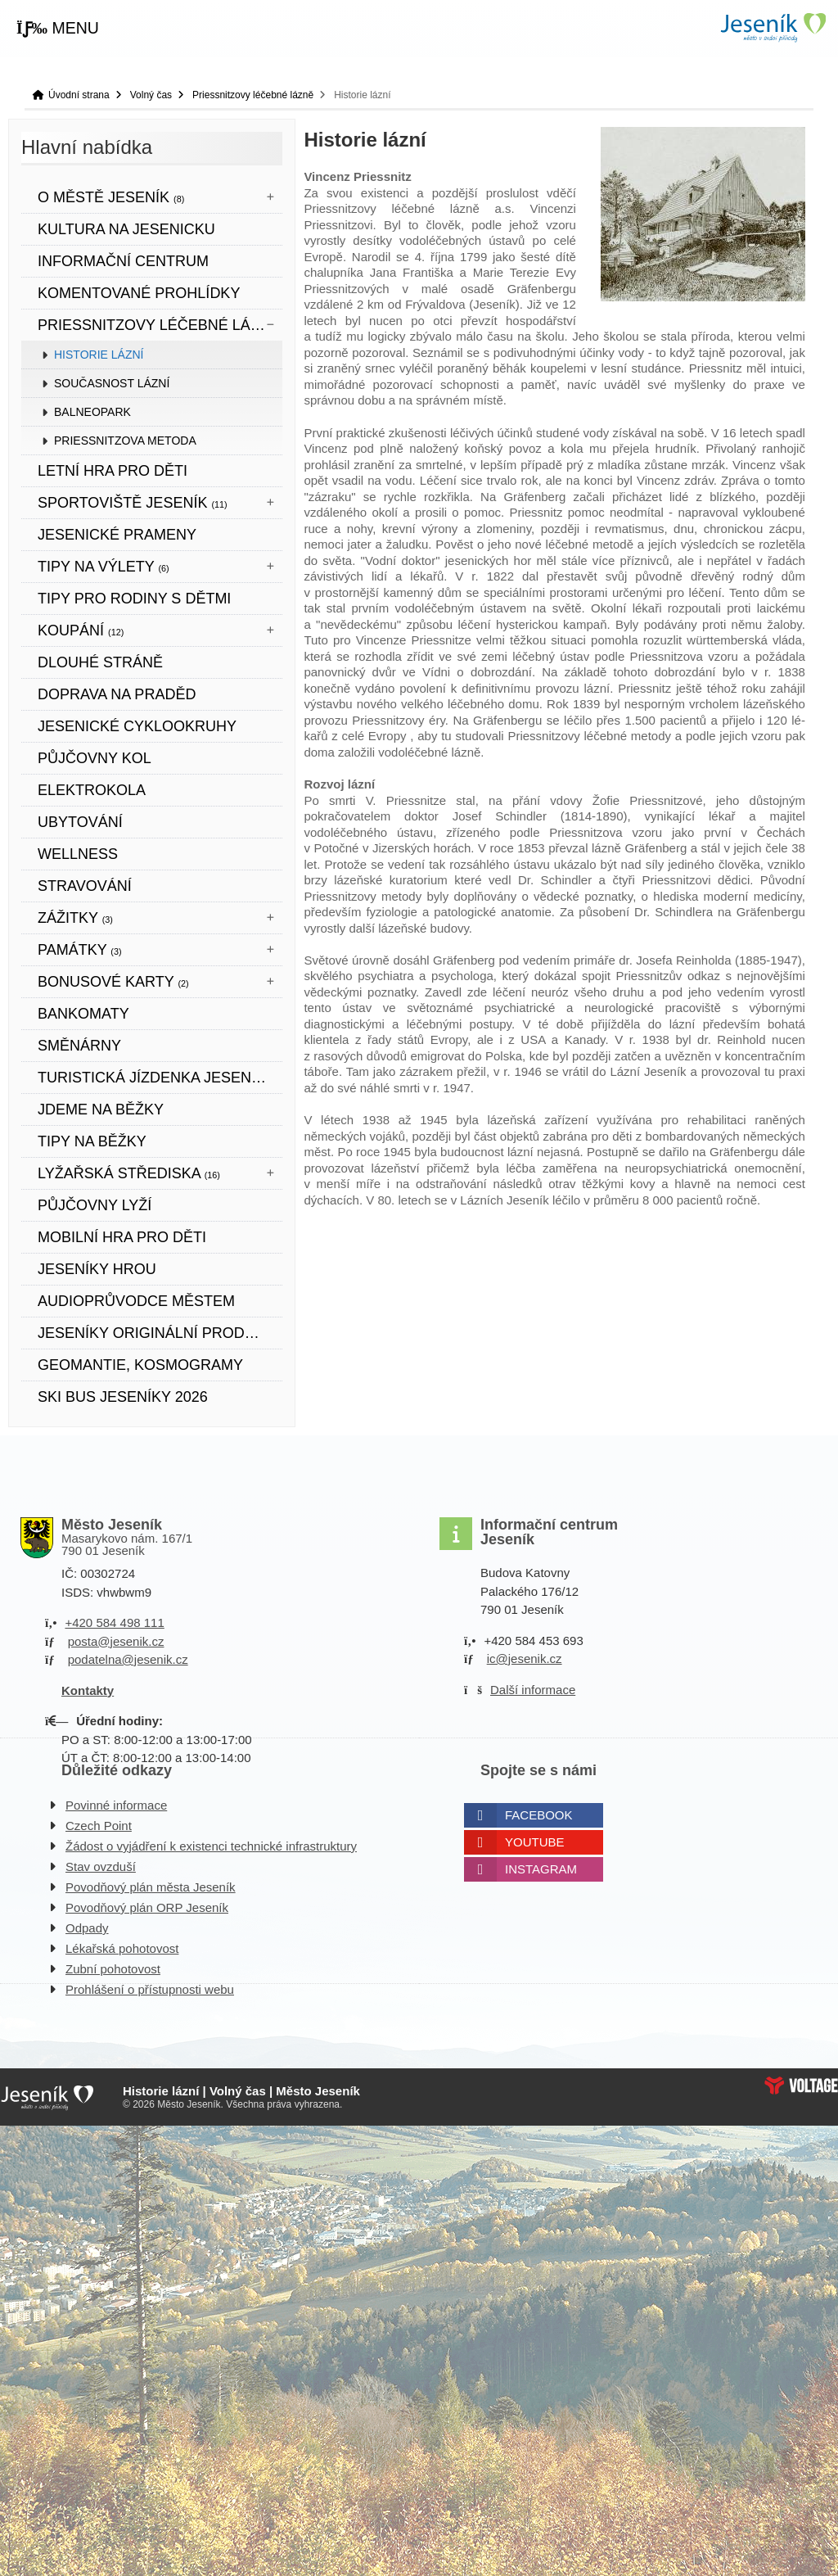 This screenshot has width=838, height=2576. I want to click on Koupání, so click(81, 630).